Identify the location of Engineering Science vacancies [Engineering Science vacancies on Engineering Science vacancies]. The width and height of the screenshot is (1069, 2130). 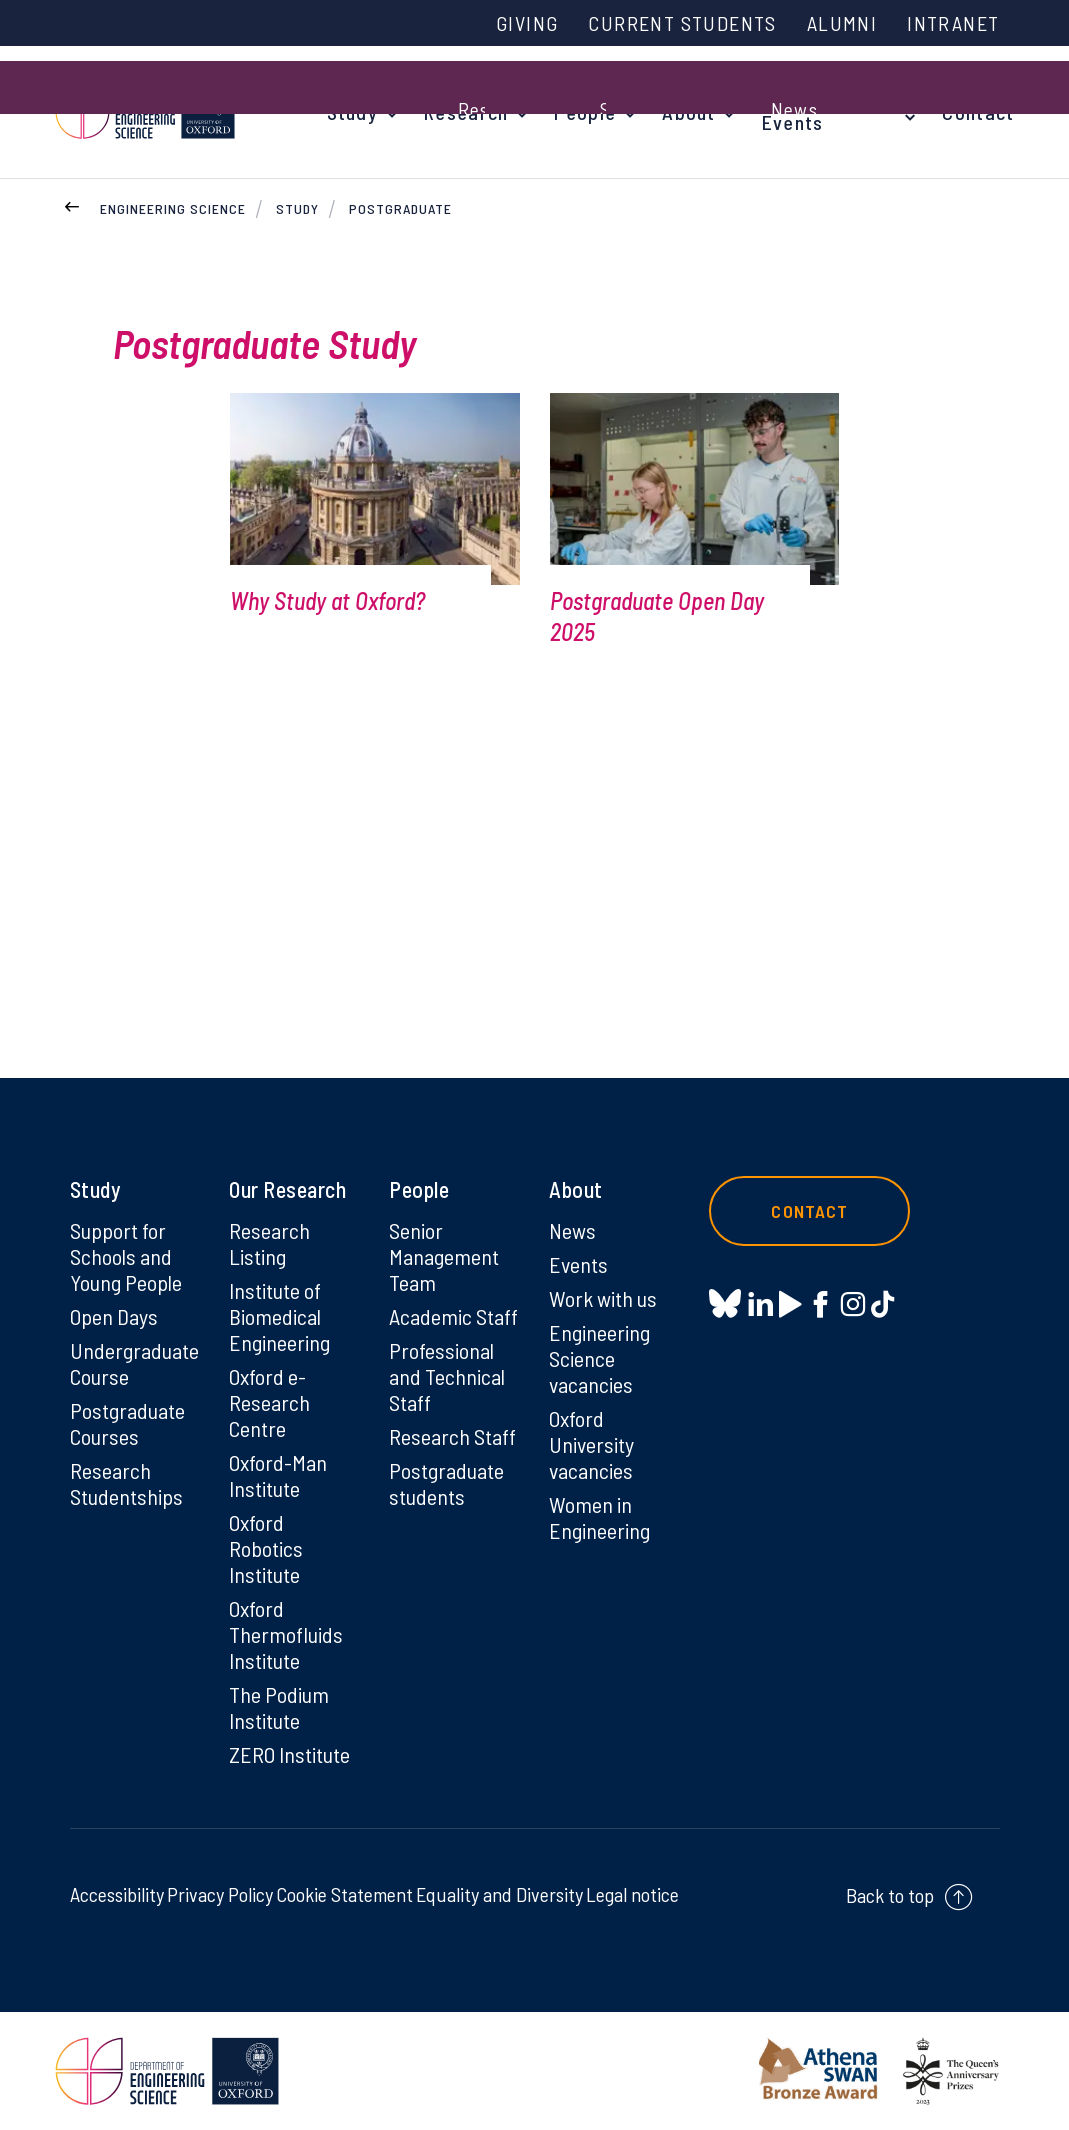
(599, 1358).